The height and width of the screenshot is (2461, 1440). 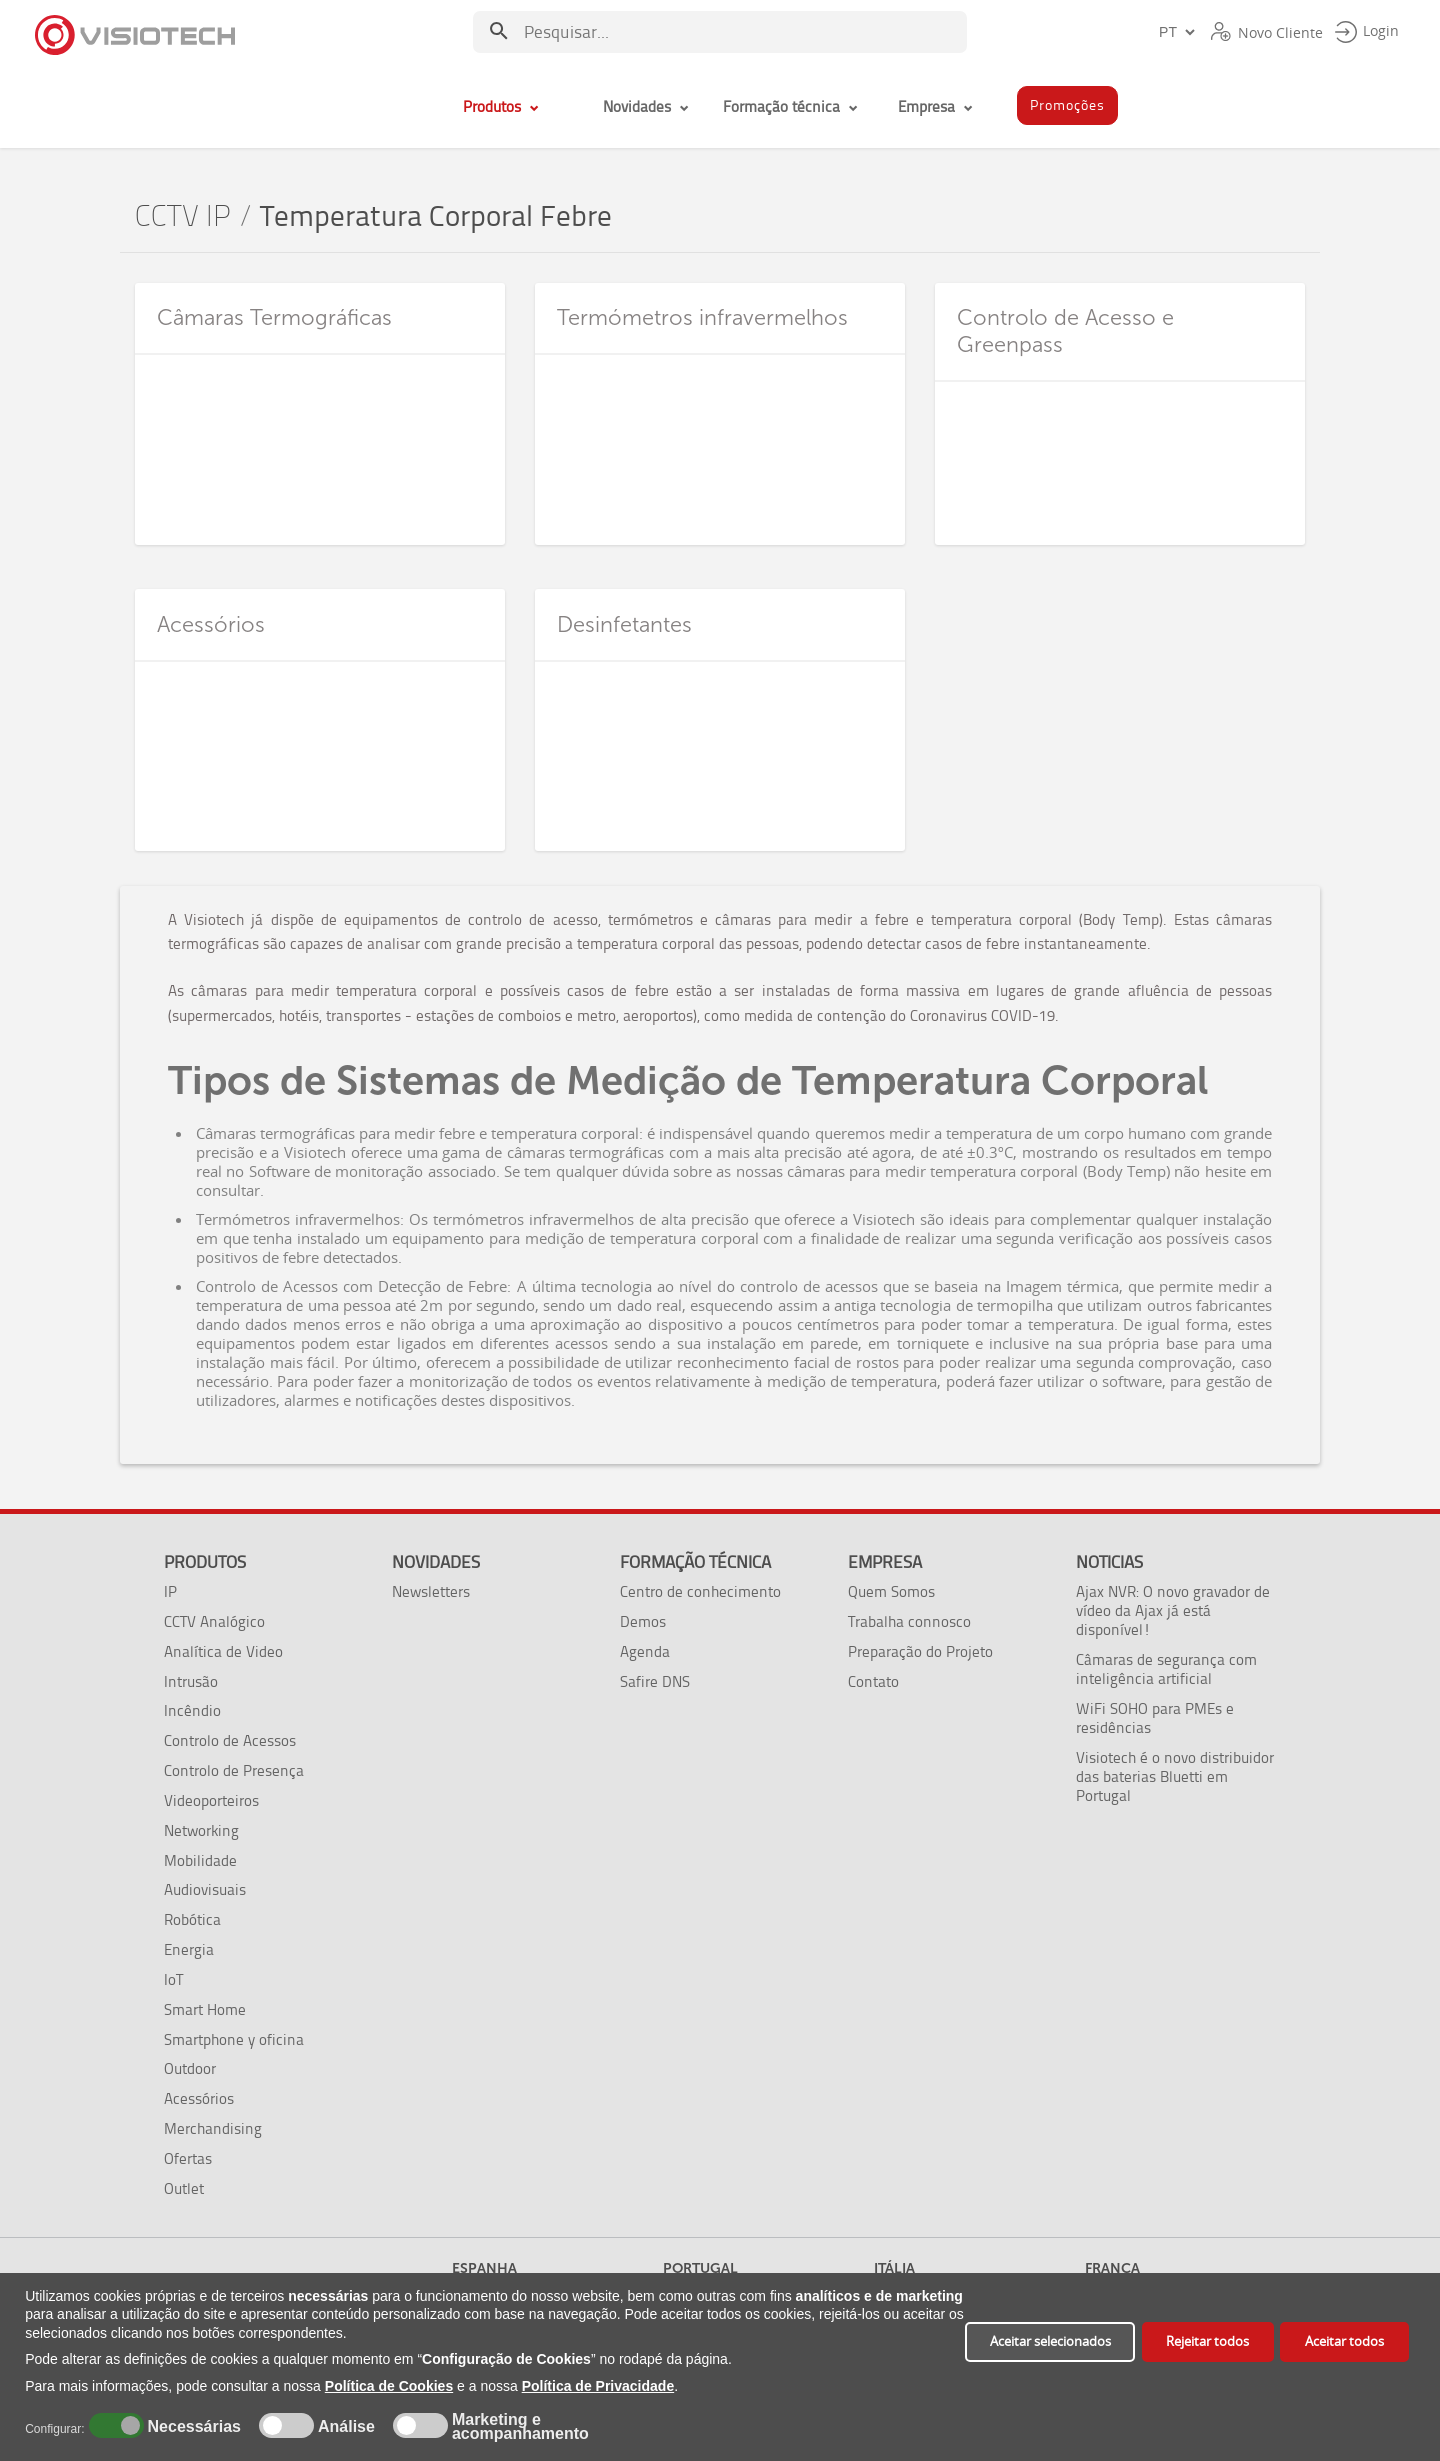 What do you see at coordinates (201, 1830) in the screenshot?
I see `Networking` at bounding box center [201, 1830].